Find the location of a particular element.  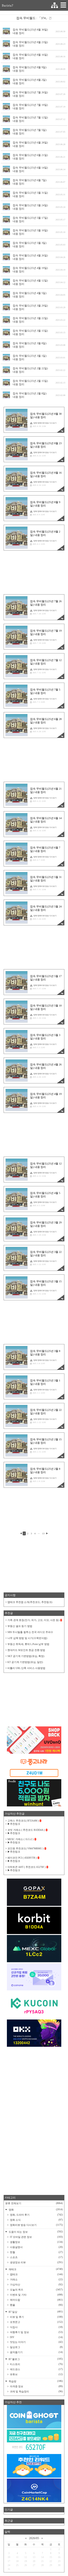

영화 is located at coordinates (35, 2209).